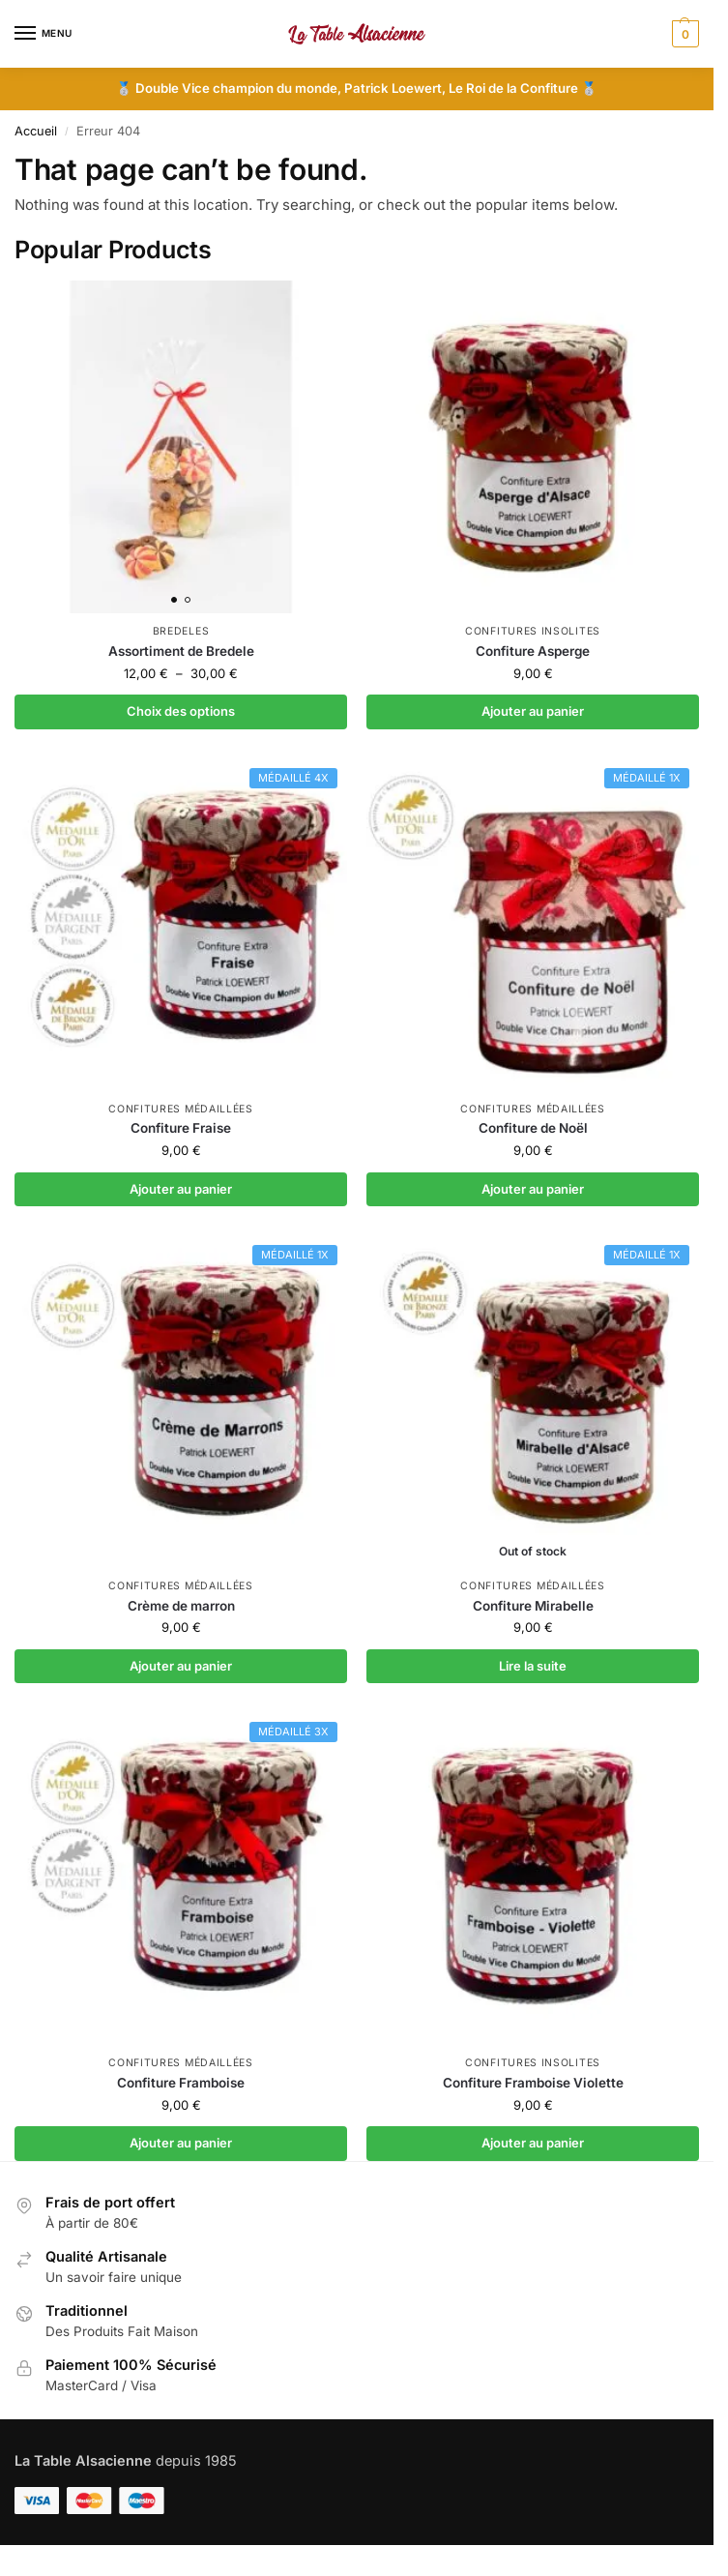 This screenshot has height=2576, width=728. What do you see at coordinates (36, 131) in the screenshot?
I see `Accueil` at bounding box center [36, 131].